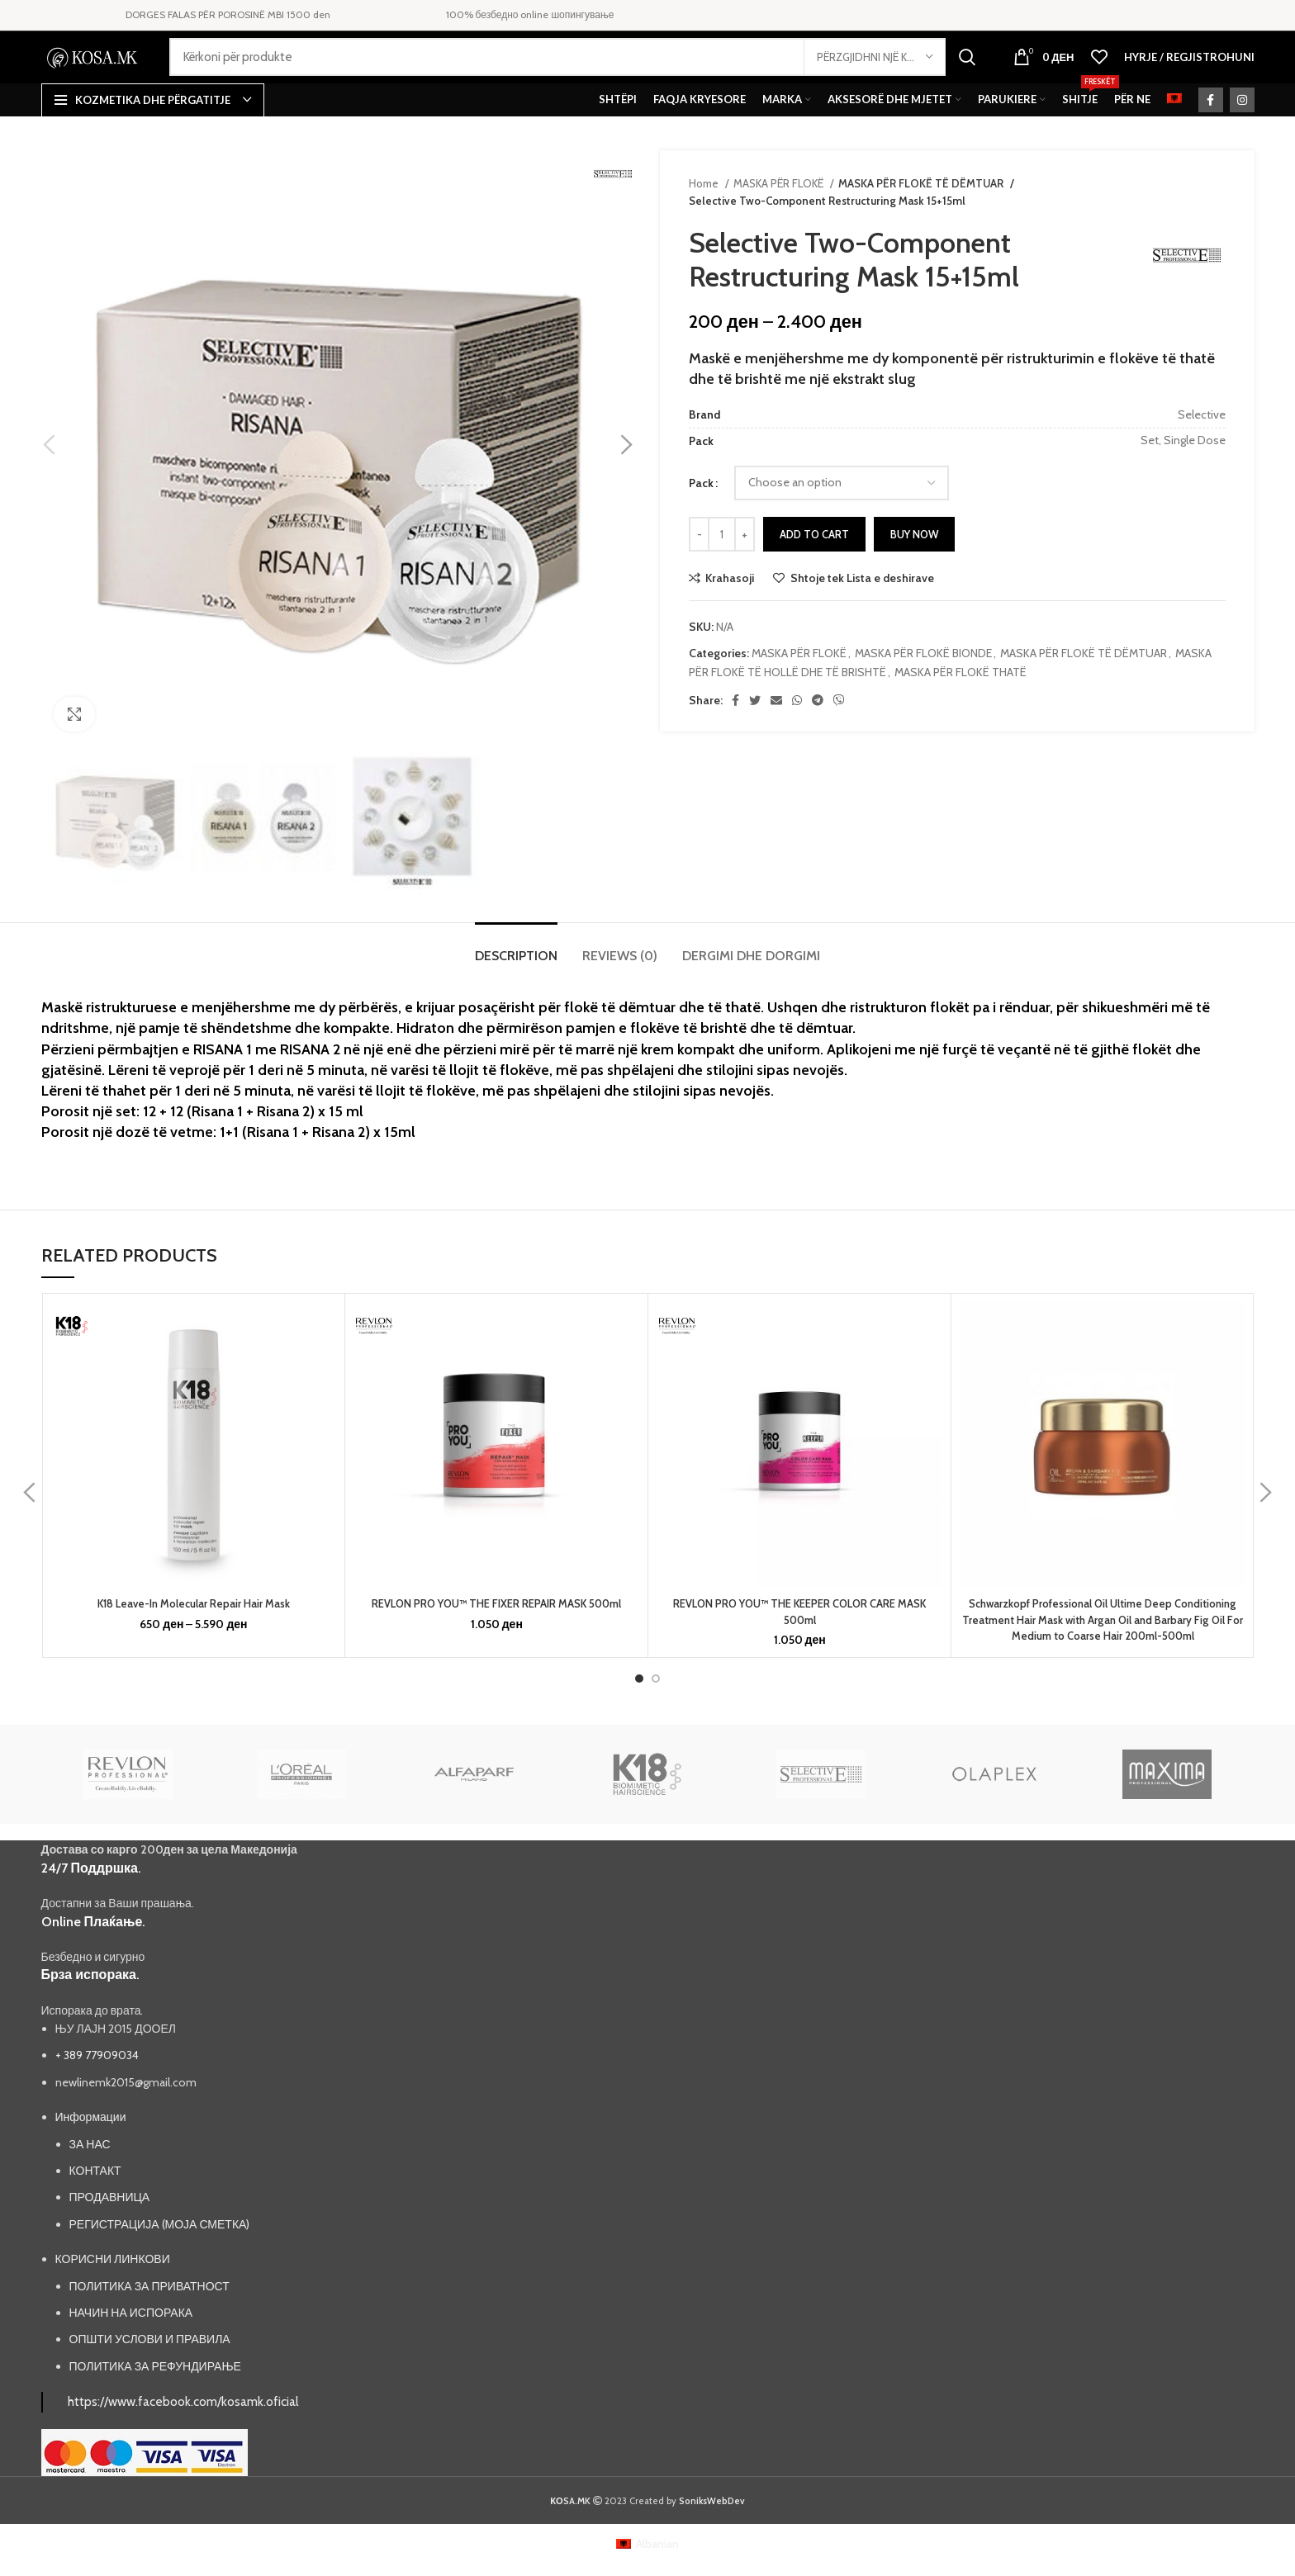 The image size is (1295, 2576). What do you see at coordinates (779, 209) in the screenshot?
I see `MASKA PËR FLOKË` at bounding box center [779, 209].